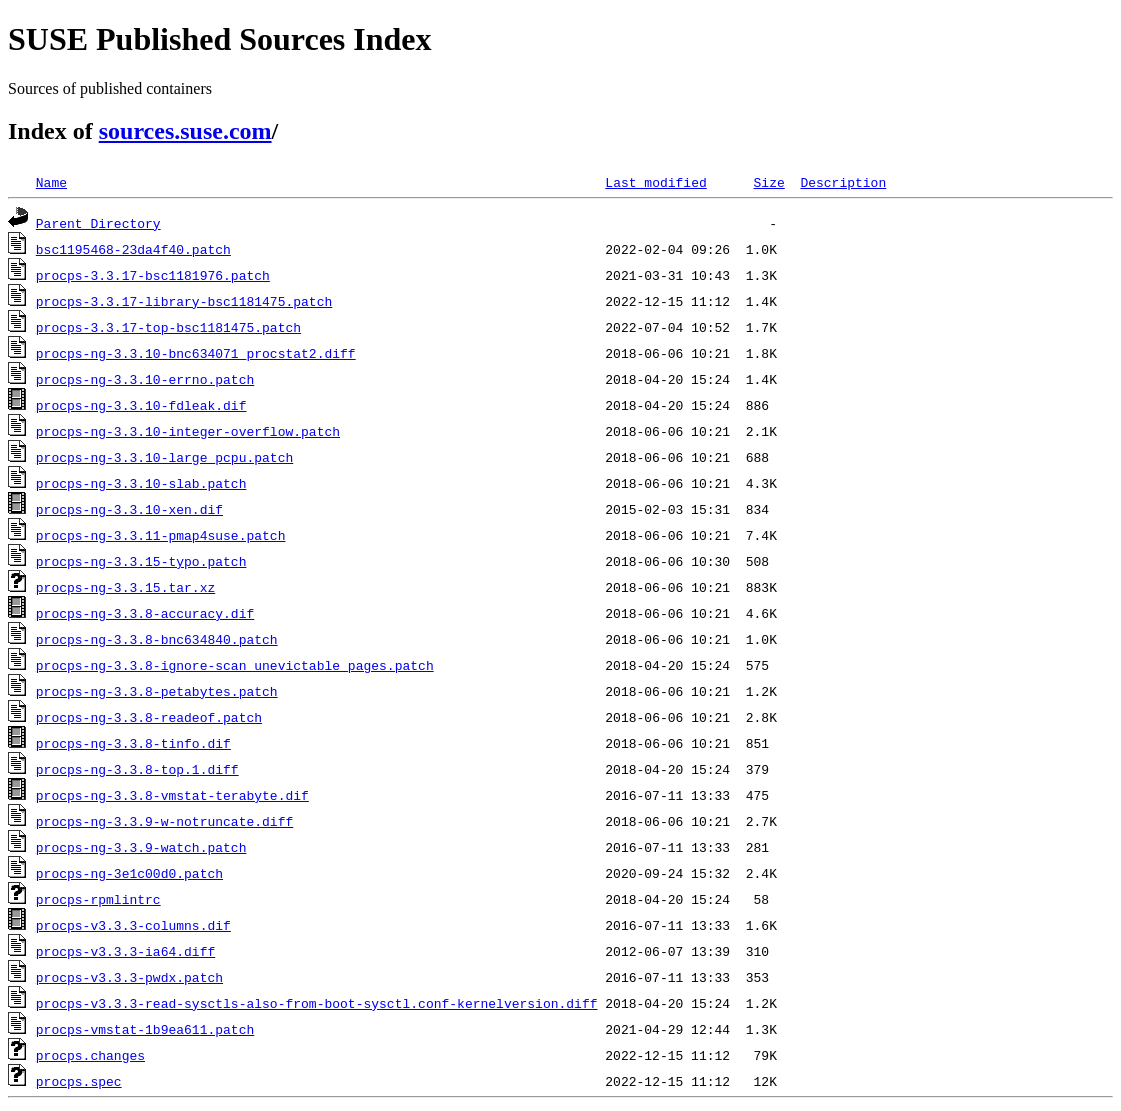 The width and height of the screenshot is (1121, 1111). I want to click on procps-ng-3.3.15.tar.xz, so click(125, 587).